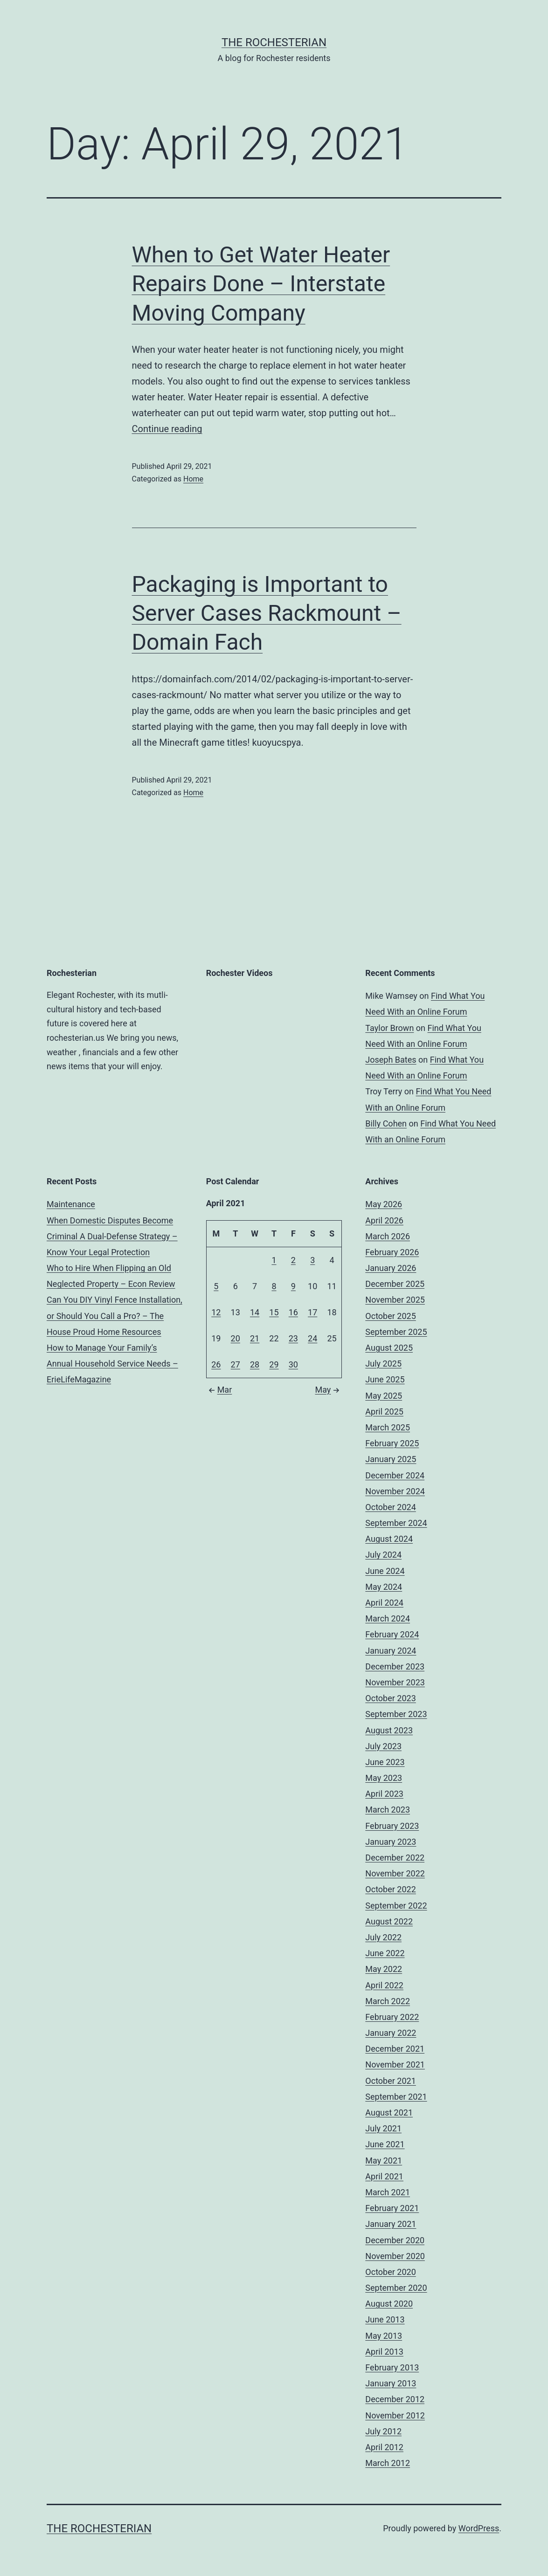  I want to click on December 2025, so click(394, 1284).